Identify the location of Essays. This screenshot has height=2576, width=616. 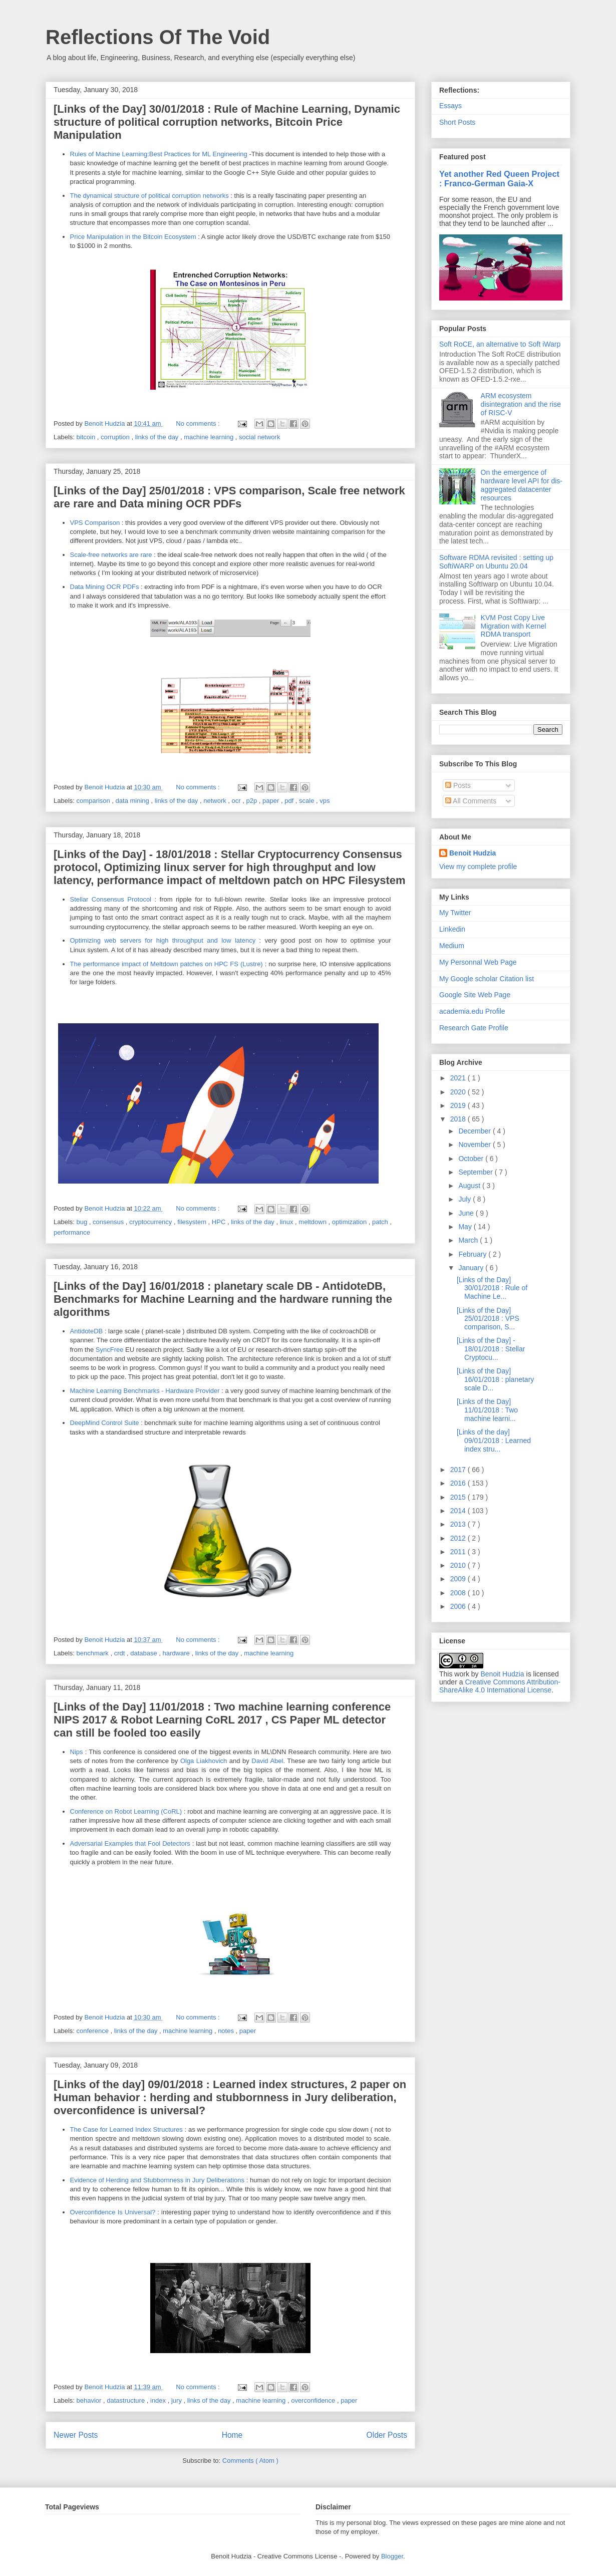
(450, 106).